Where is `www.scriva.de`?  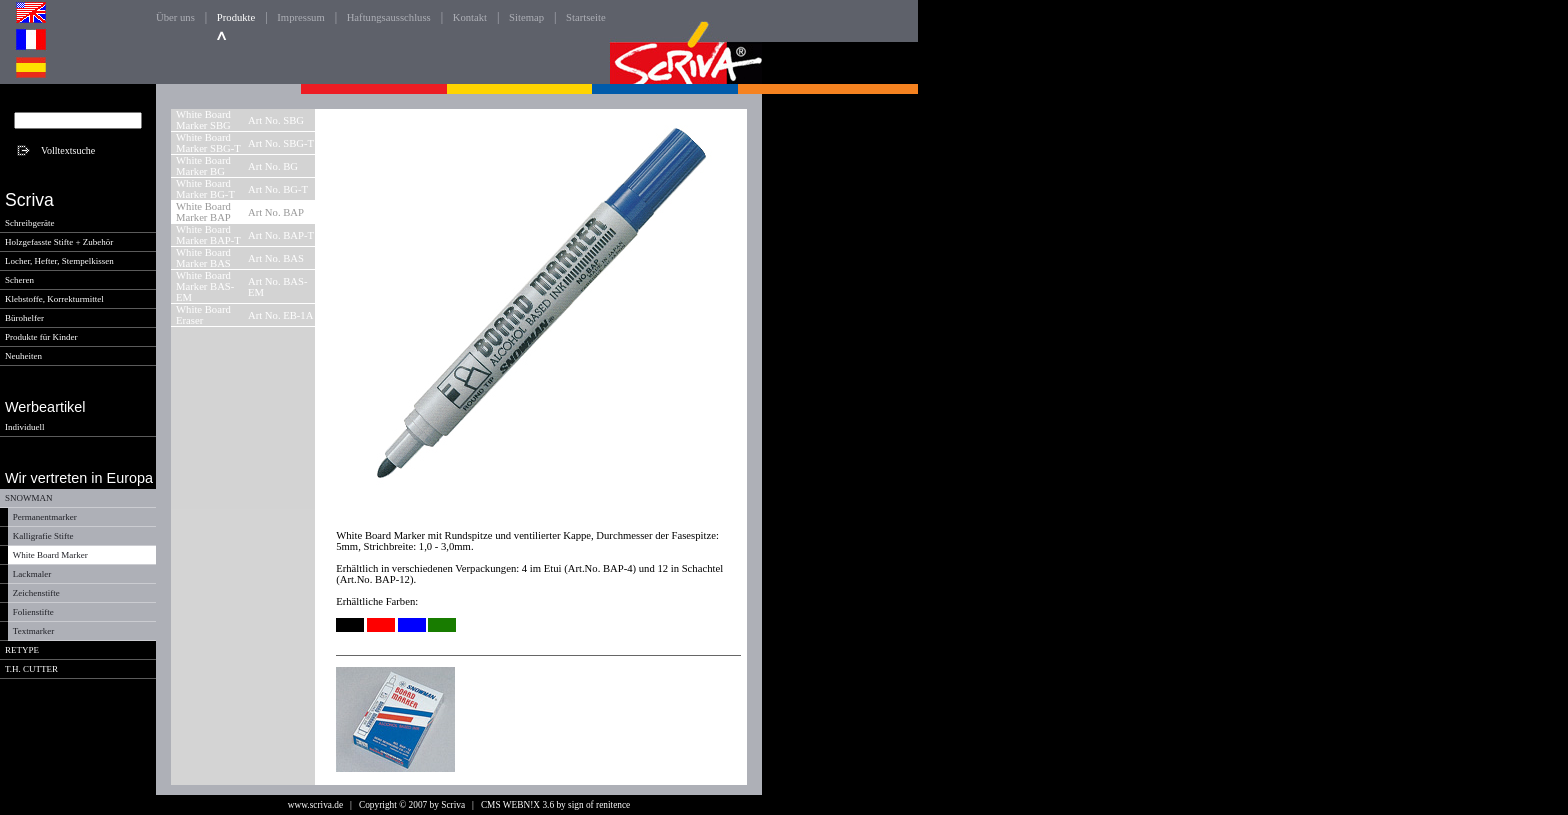
www.scriva.de is located at coordinates (315, 805).